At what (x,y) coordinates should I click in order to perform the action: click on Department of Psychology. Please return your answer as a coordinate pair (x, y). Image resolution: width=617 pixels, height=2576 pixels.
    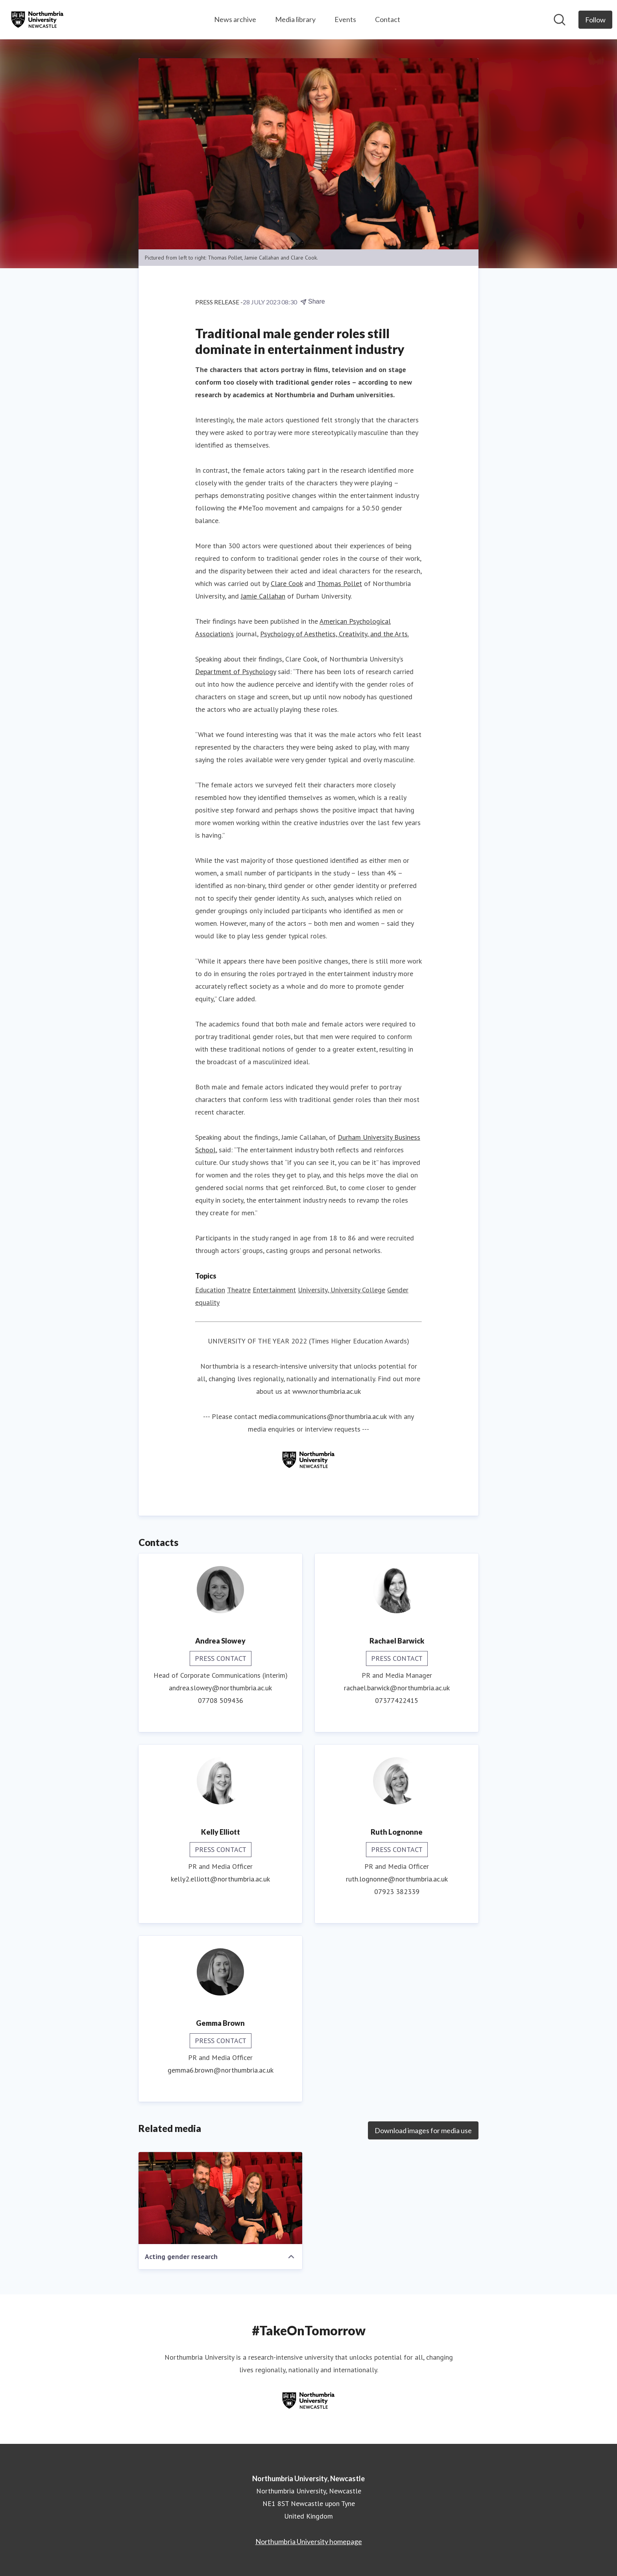
    Looking at the image, I should click on (235, 671).